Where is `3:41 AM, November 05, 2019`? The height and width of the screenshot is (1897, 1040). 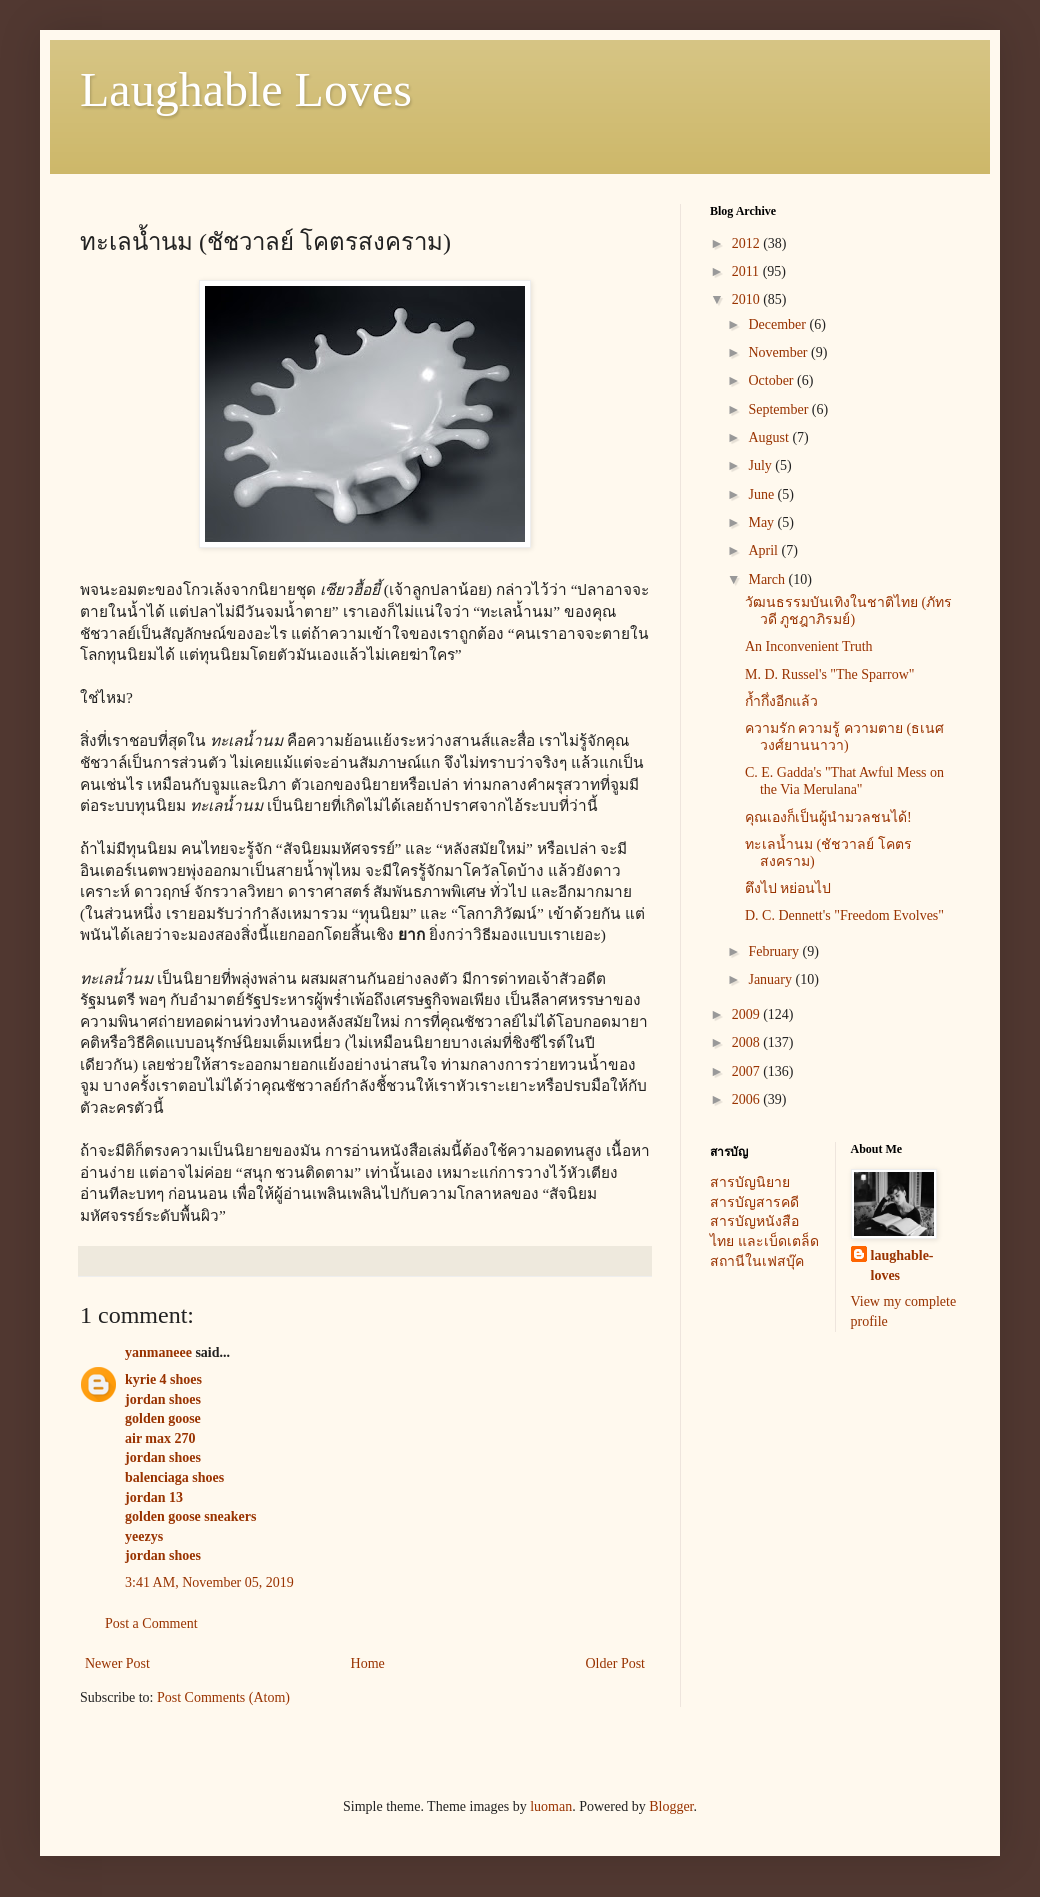 3:41 AM, November 05, 2019 is located at coordinates (209, 1582).